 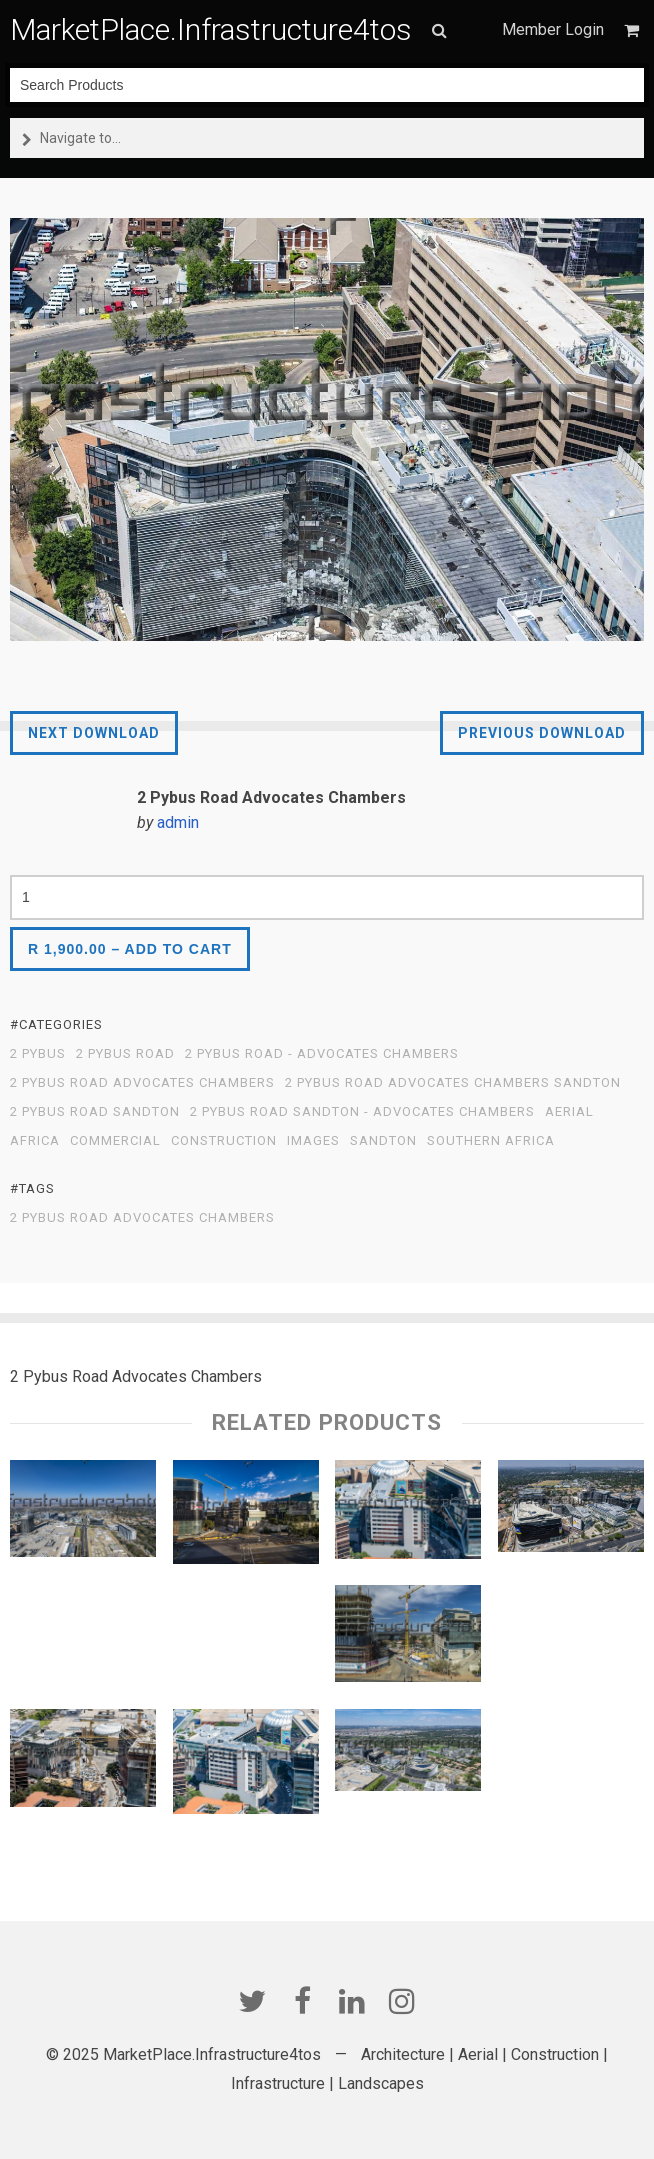 I want to click on 2 Pybus Road Sandton, so click(x=95, y=1112).